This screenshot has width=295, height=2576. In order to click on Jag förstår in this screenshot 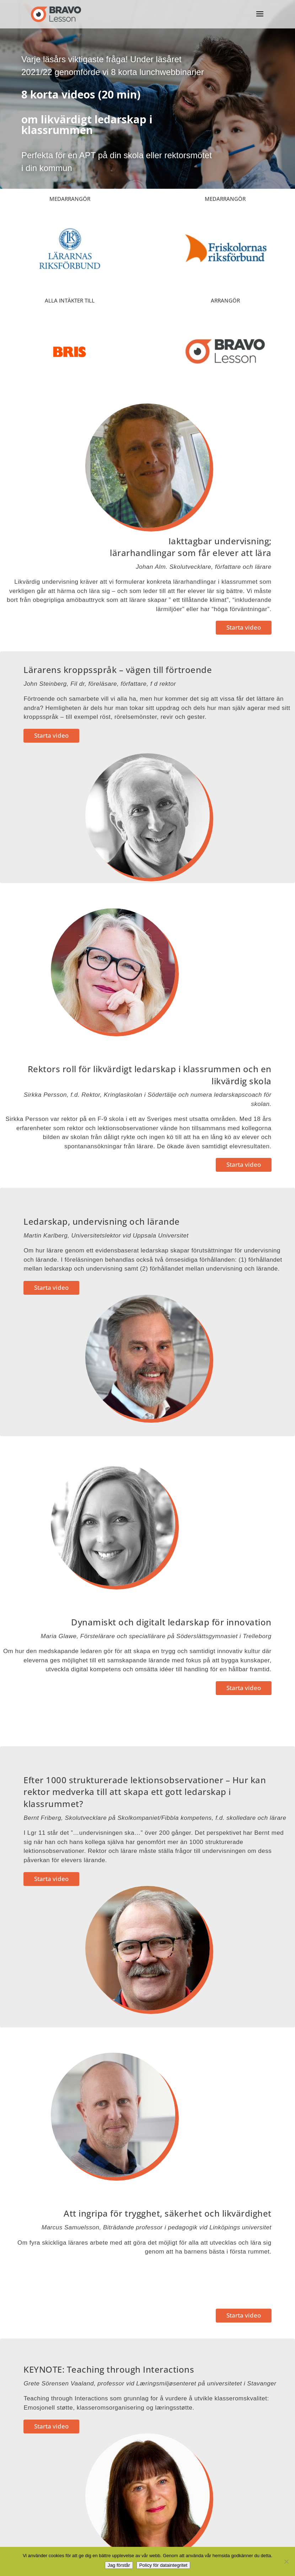, I will do `click(119, 2565)`.